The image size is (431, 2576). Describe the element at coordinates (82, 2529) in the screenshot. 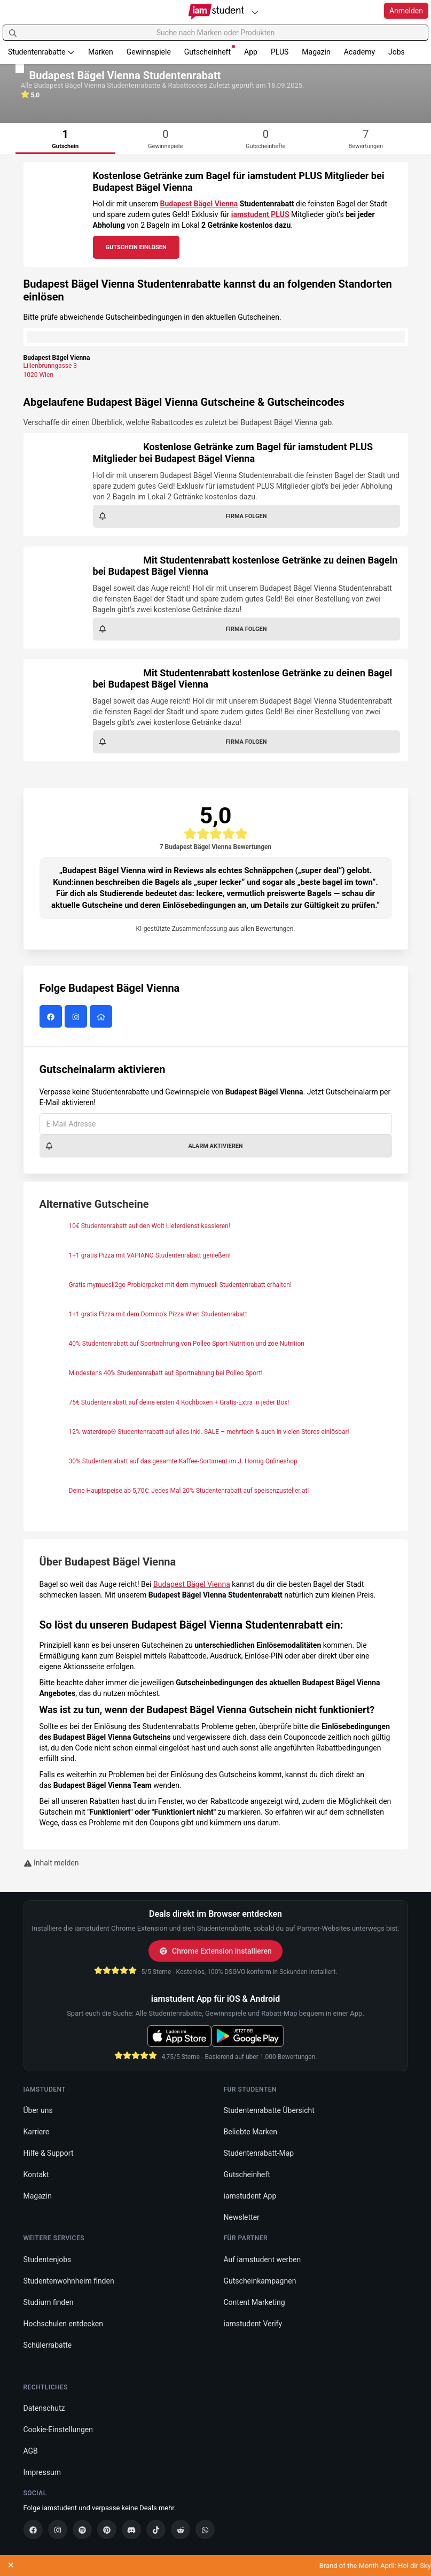

I see `[Spotify]` at that location.